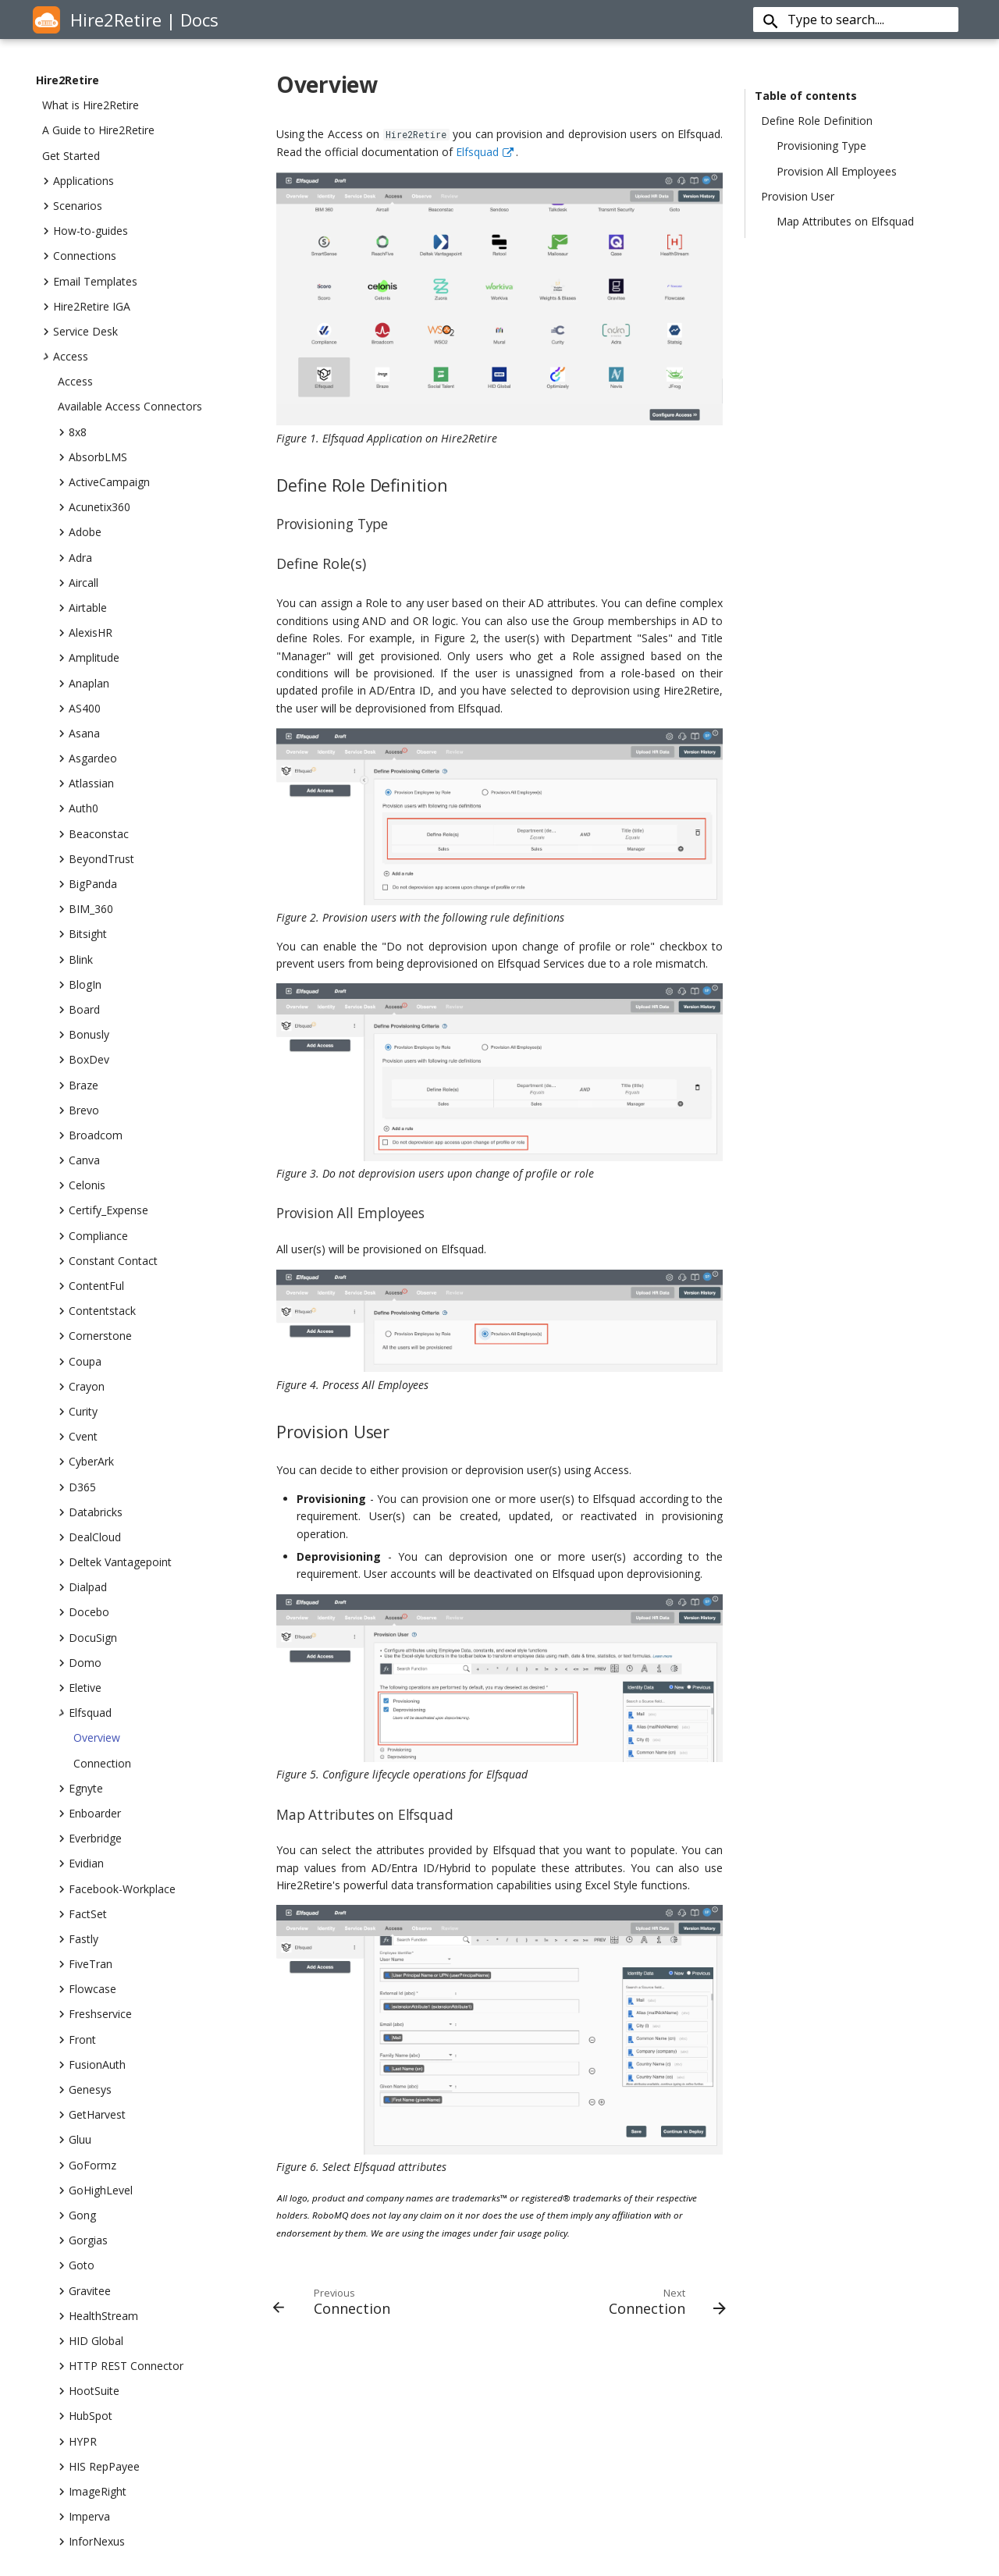 This screenshot has height=2576, width=999. Describe the element at coordinates (80, 1789) in the screenshot. I see `Egnyte` at that location.